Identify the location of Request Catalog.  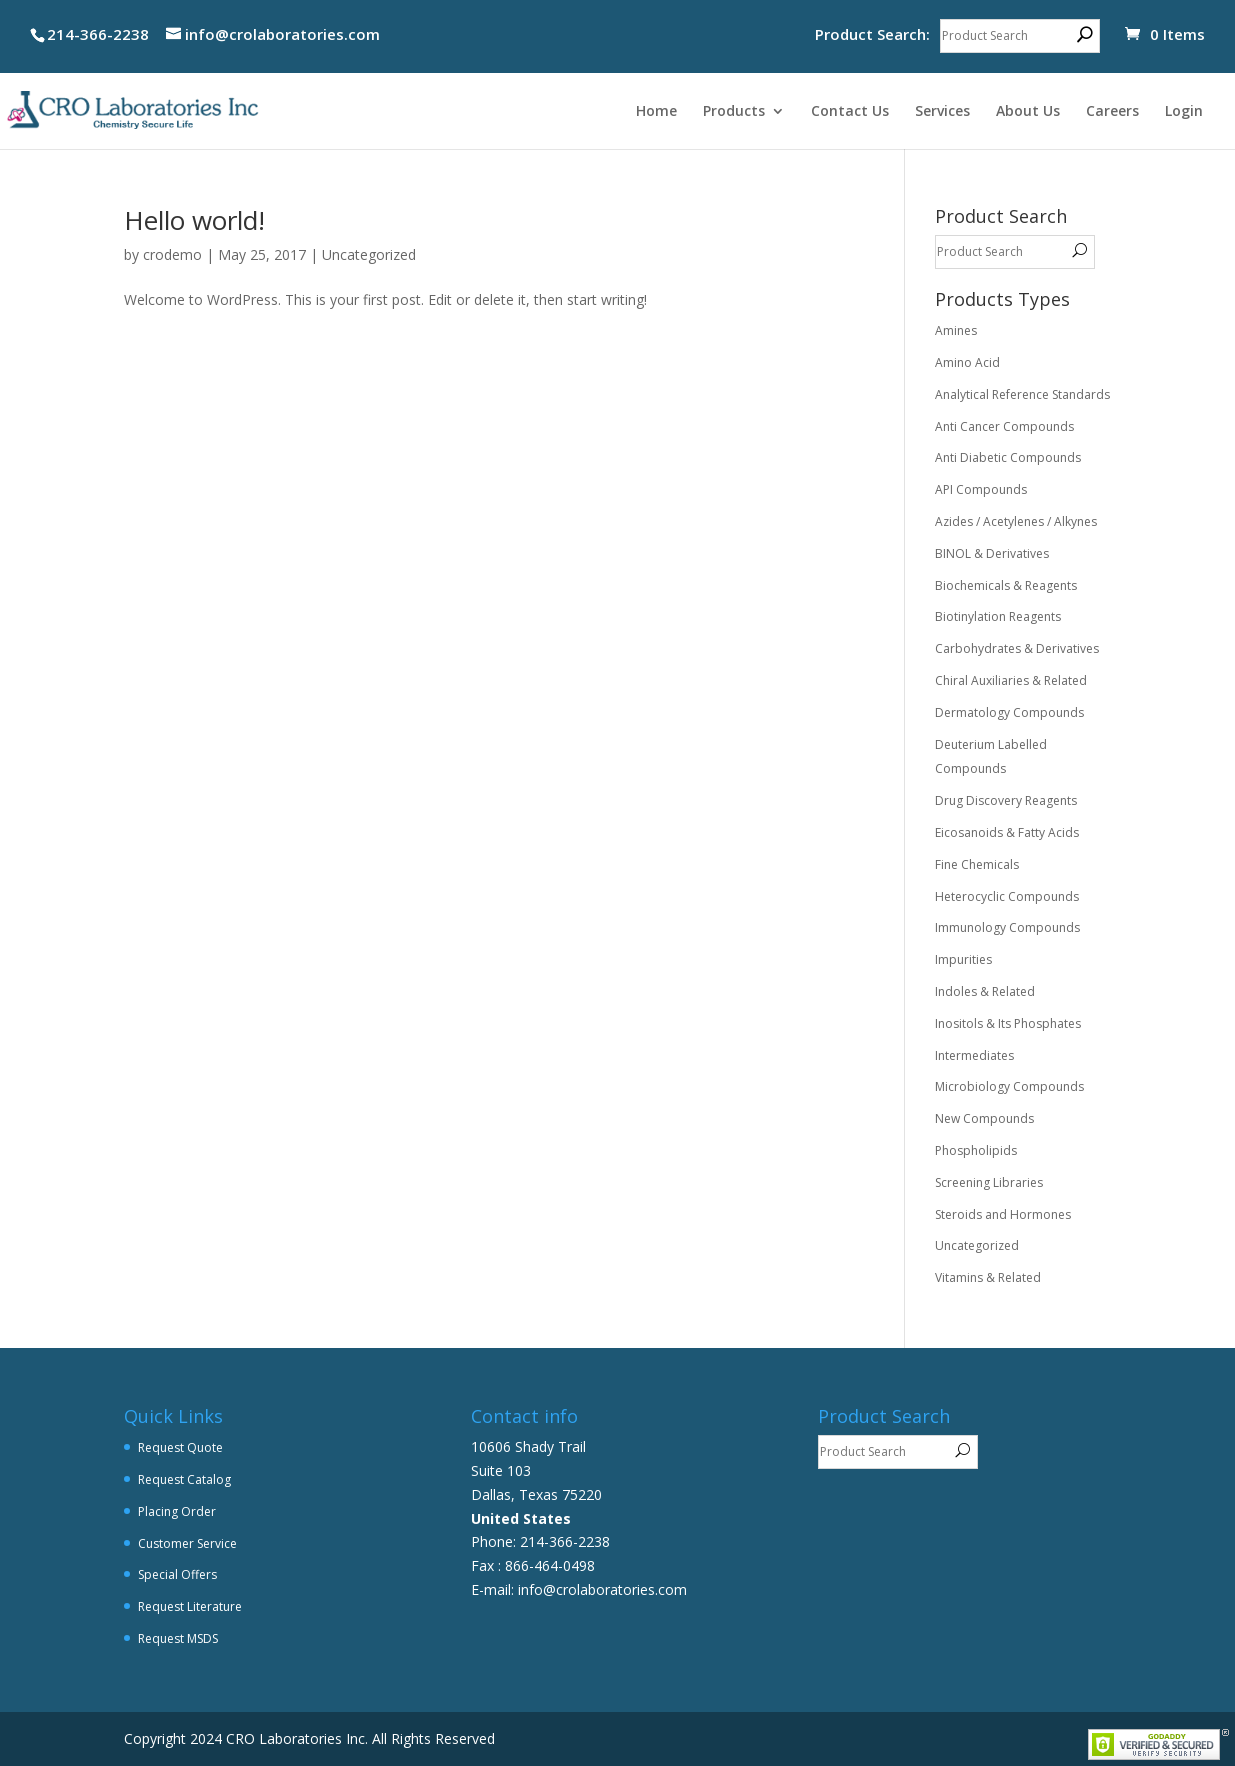
(184, 1479).